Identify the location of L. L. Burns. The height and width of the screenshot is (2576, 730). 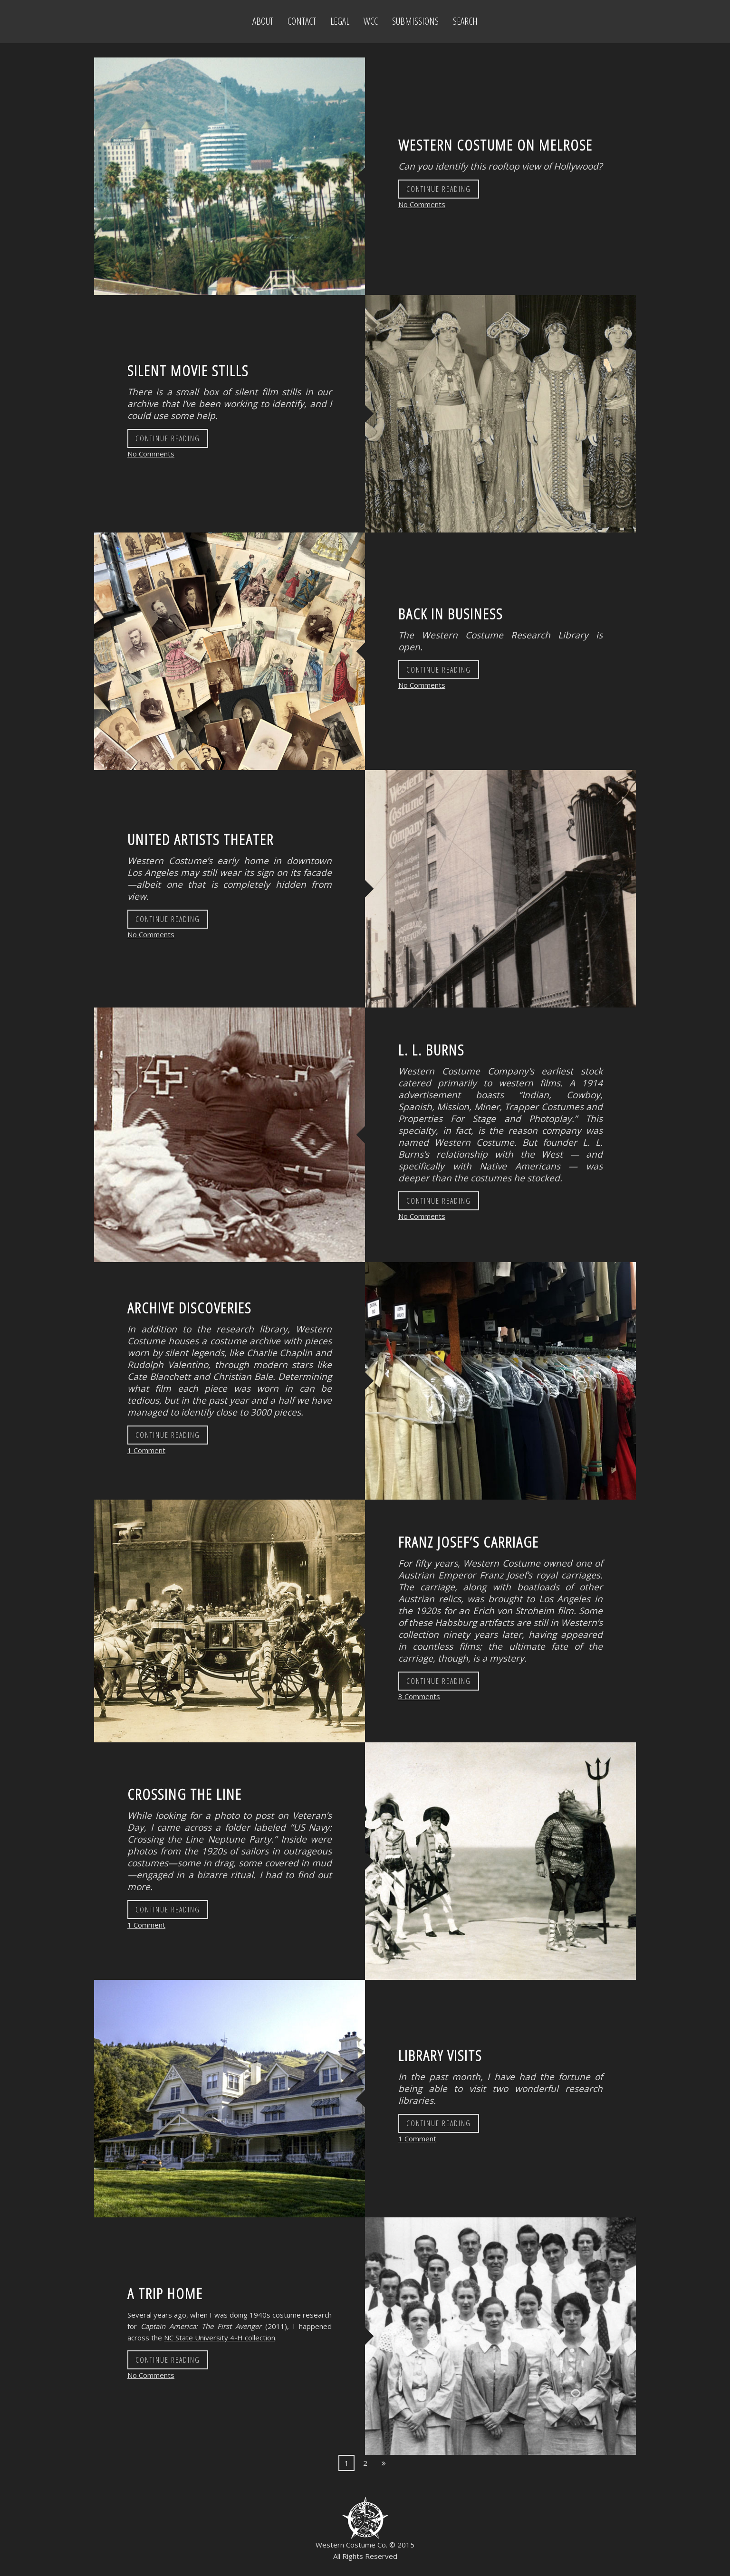
(431, 1049).